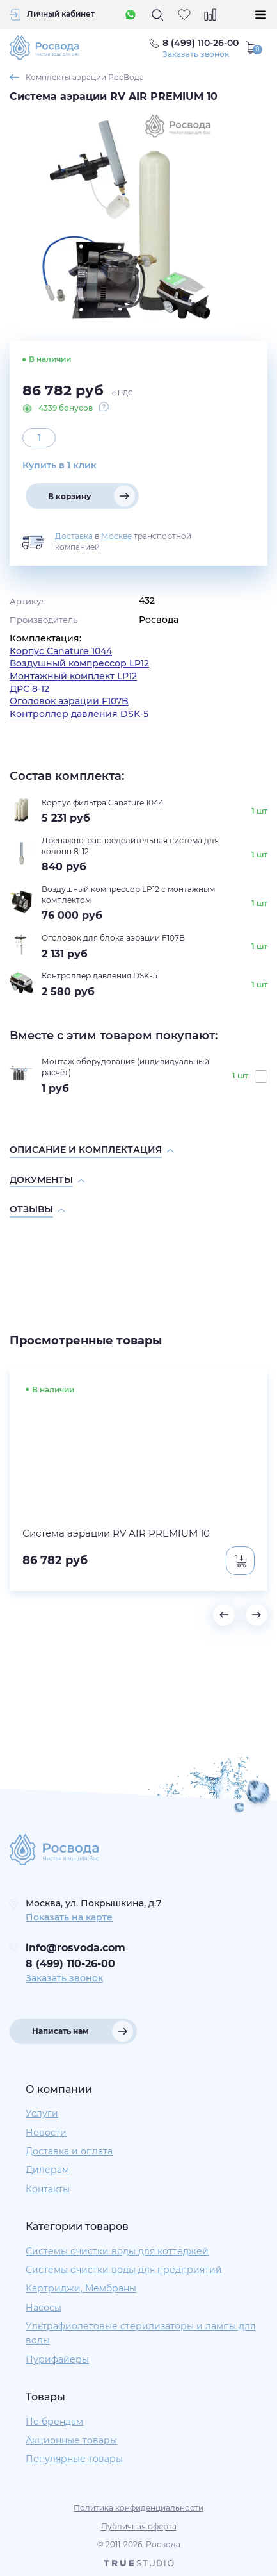  I want to click on Монтаж оборудования (индивидуальный расчёт), so click(125, 1067).